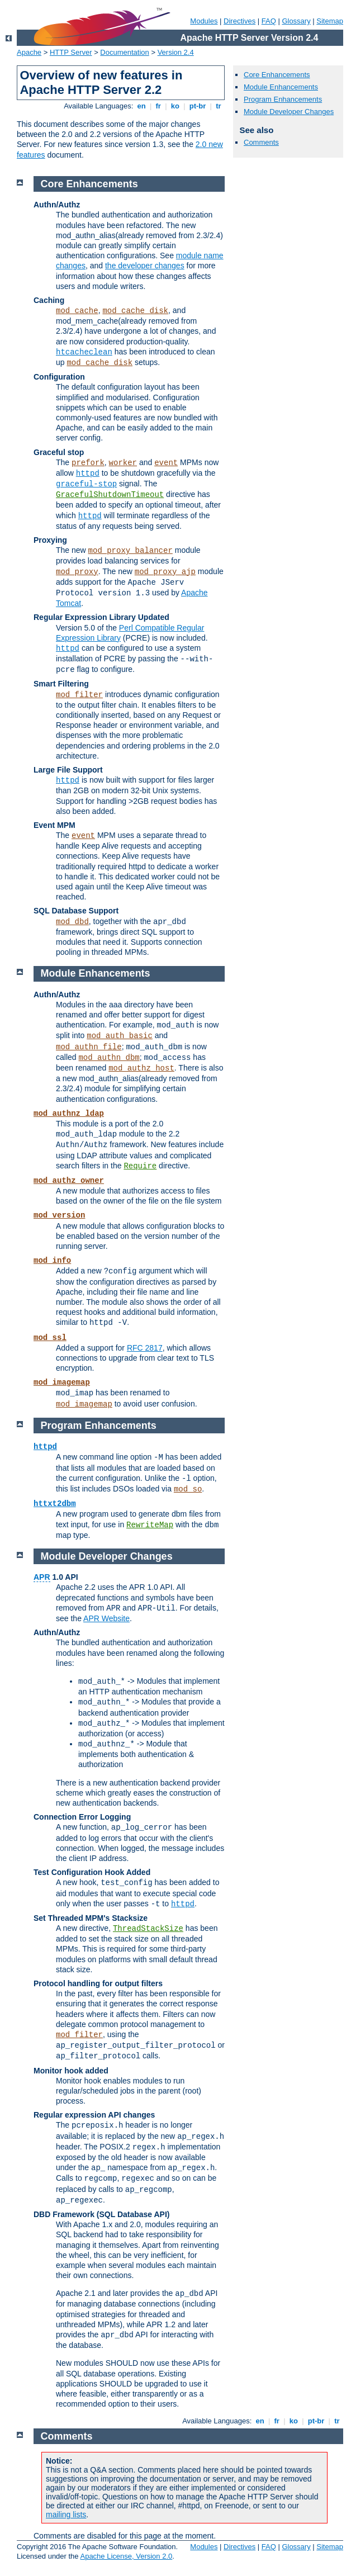 This screenshot has width=351, height=2576. I want to click on mod_proxy_ajp, so click(165, 571).